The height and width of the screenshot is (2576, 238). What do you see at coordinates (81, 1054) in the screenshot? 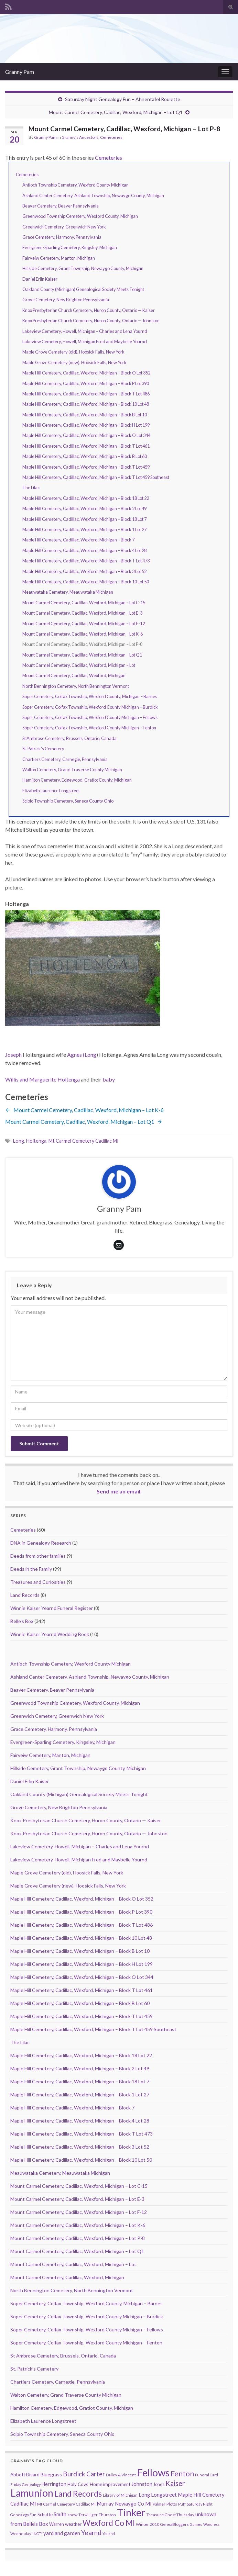
I see `Agnes (Long` at bounding box center [81, 1054].